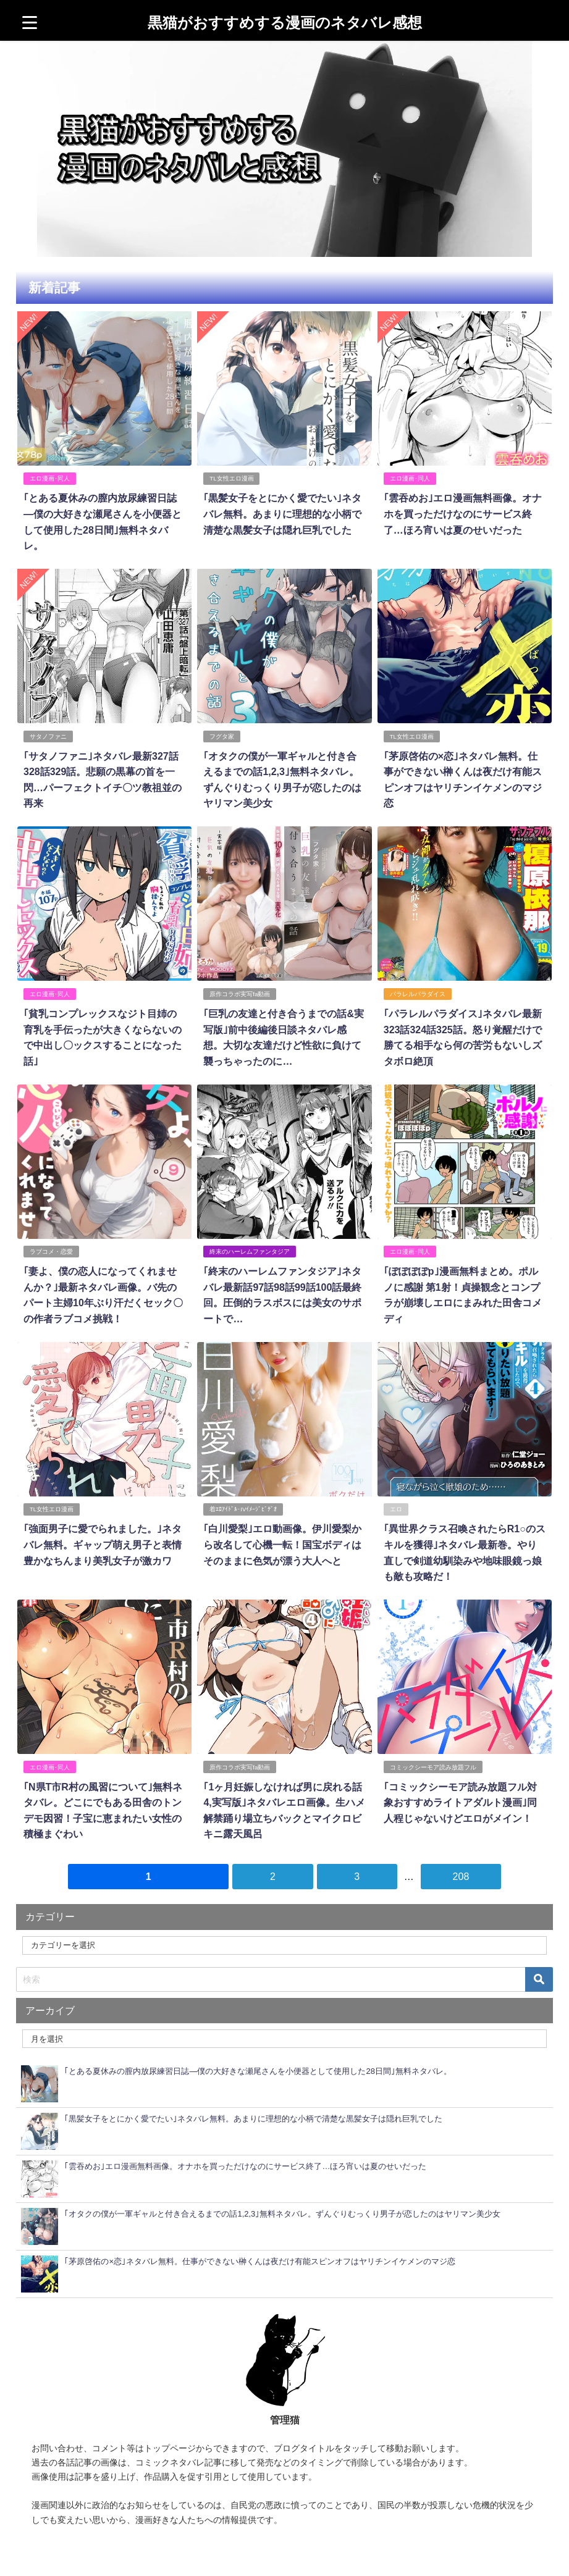 The height and width of the screenshot is (2576, 569). Describe the element at coordinates (282, 1541) in the screenshot. I see `｢白川愛梨｣エロ動画像。伊川愛梨から改名して心機一転！国宝ボディはそのままに色気が漂う大人へと` at that location.